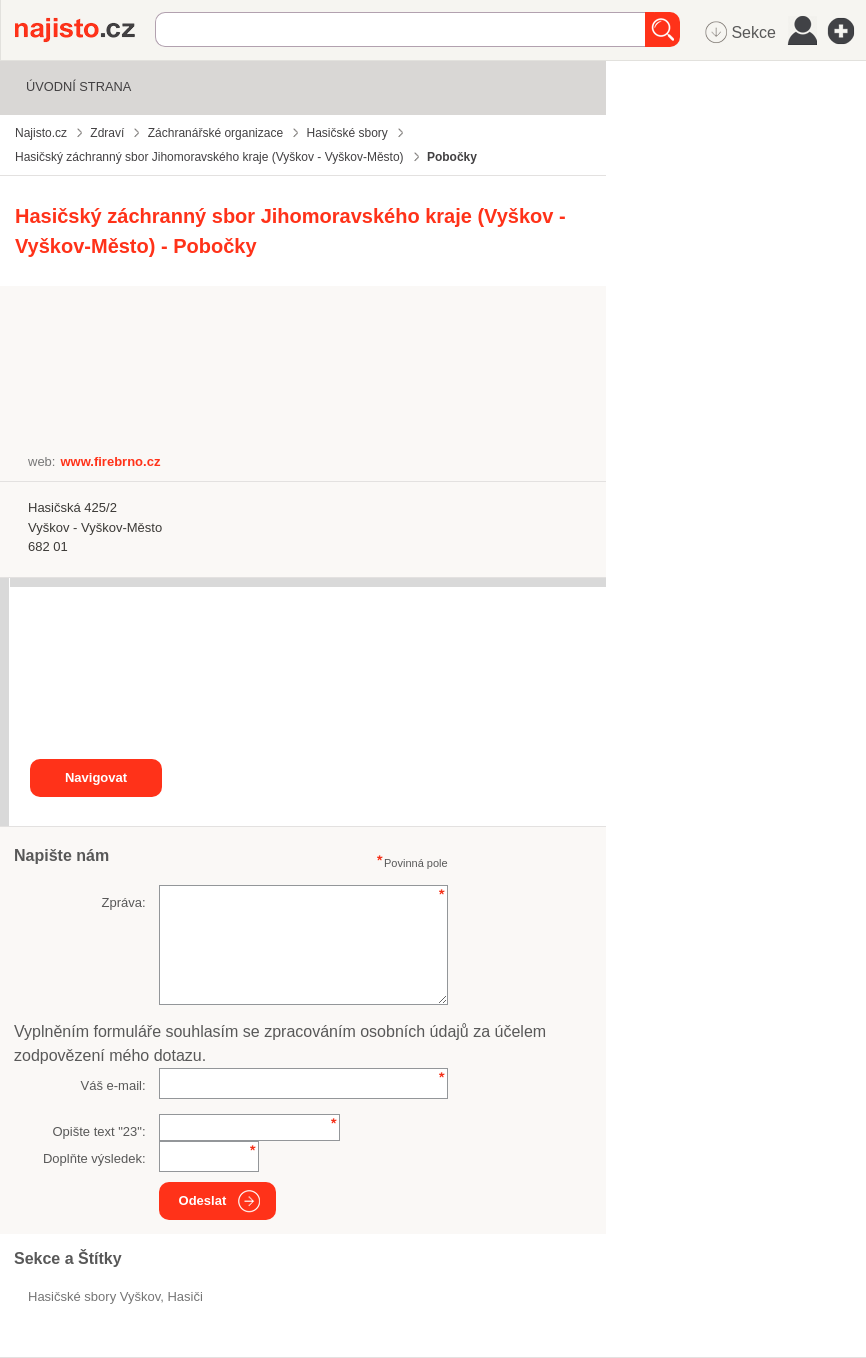  Describe the element at coordinates (78, 86) in the screenshot. I see `Úvodní strana` at that location.